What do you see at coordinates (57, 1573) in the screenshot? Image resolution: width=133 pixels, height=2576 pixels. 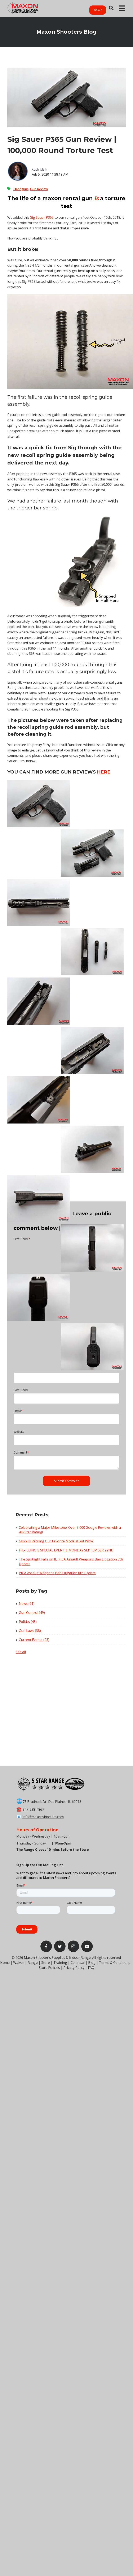 I see `PICA Assault Weapons Ban Litigation 6th Update` at bounding box center [57, 1573].